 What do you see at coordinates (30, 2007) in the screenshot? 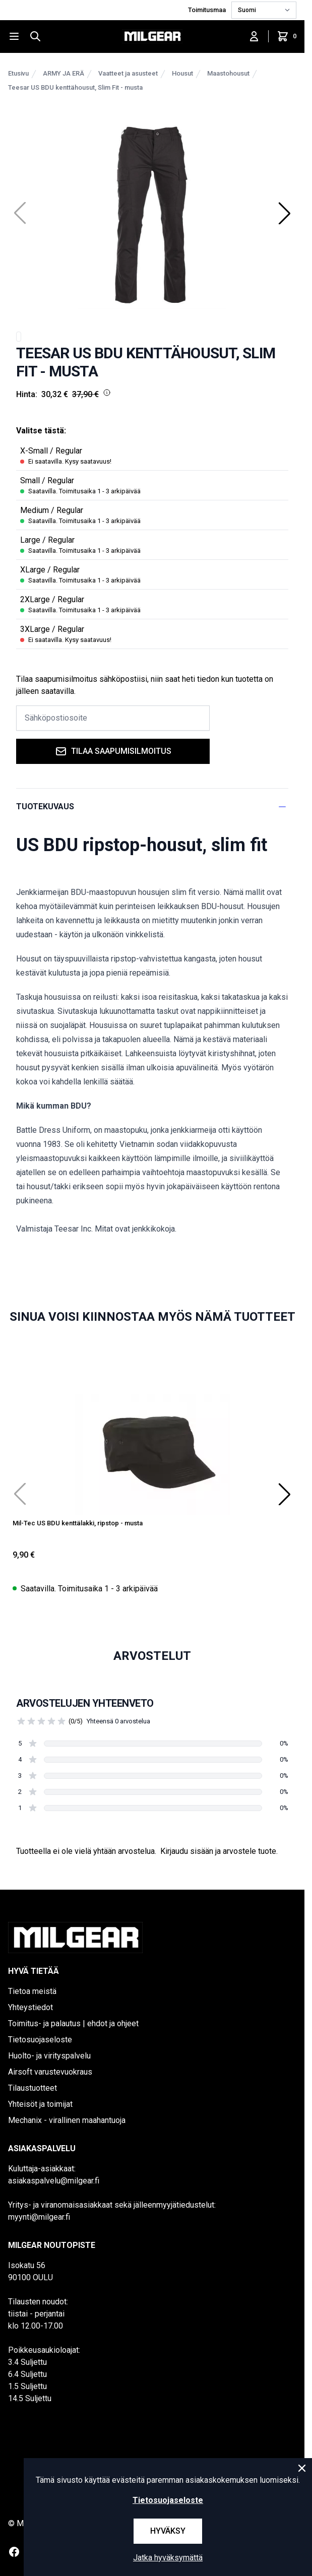
I see `Yhteystiedot` at bounding box center [30, 2007].